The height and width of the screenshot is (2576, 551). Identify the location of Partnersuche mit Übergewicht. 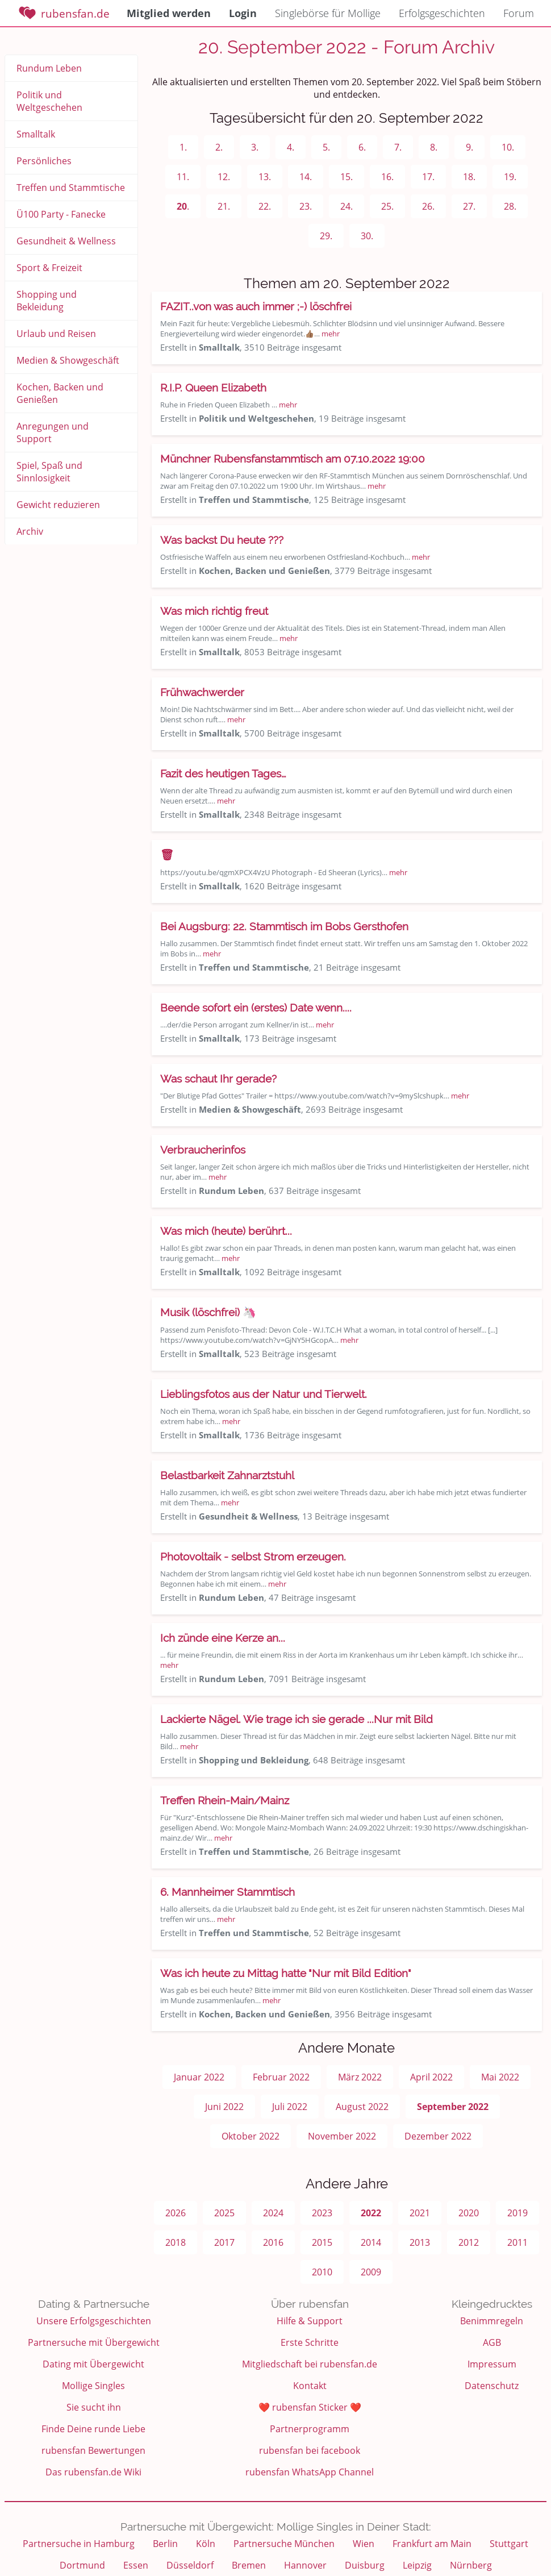
(94, 2342).